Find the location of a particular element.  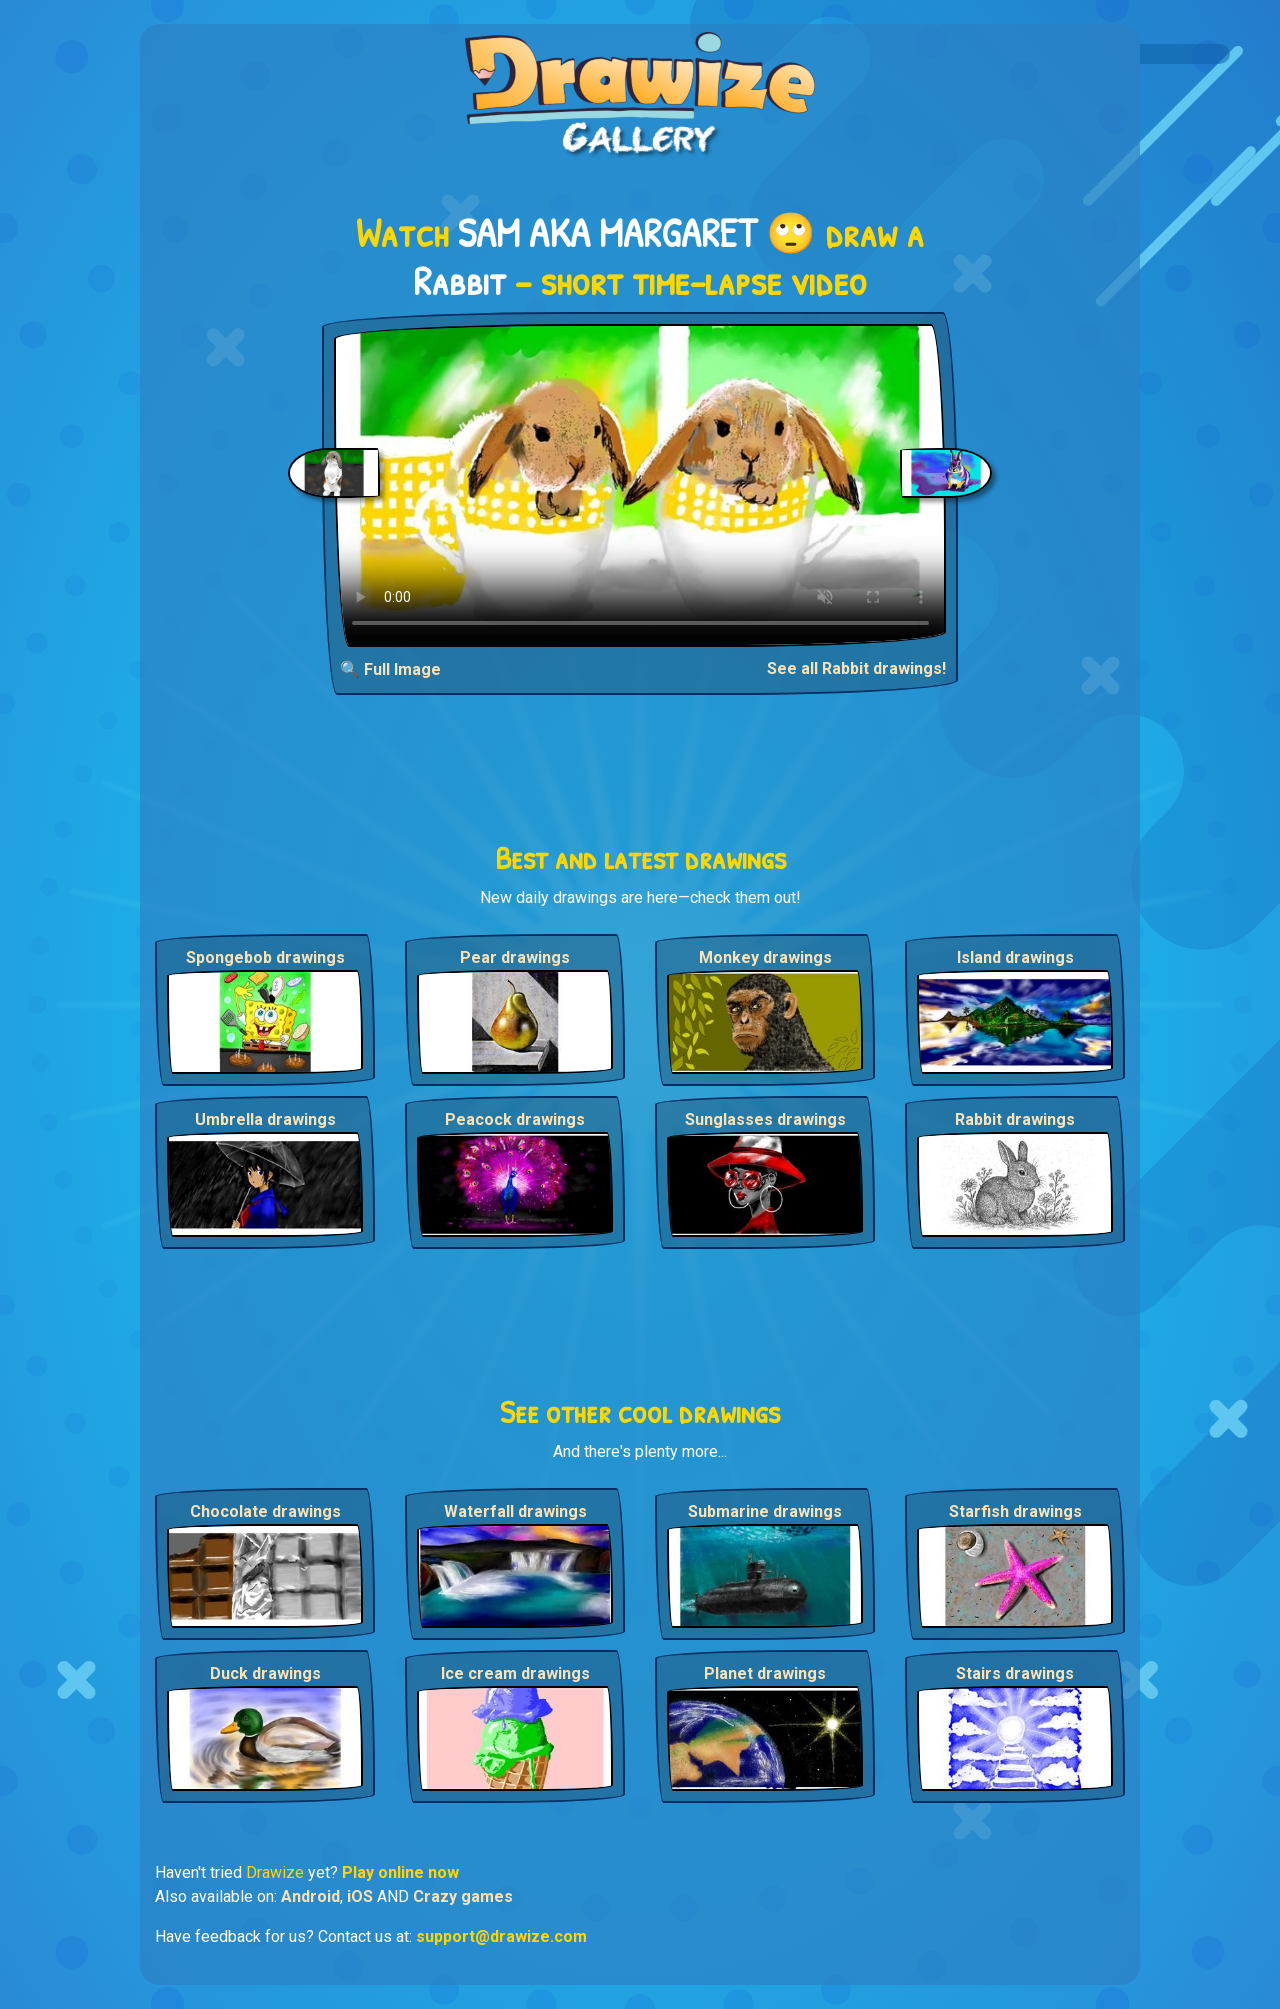

Pear drawings is located at coordinates (515, 957).